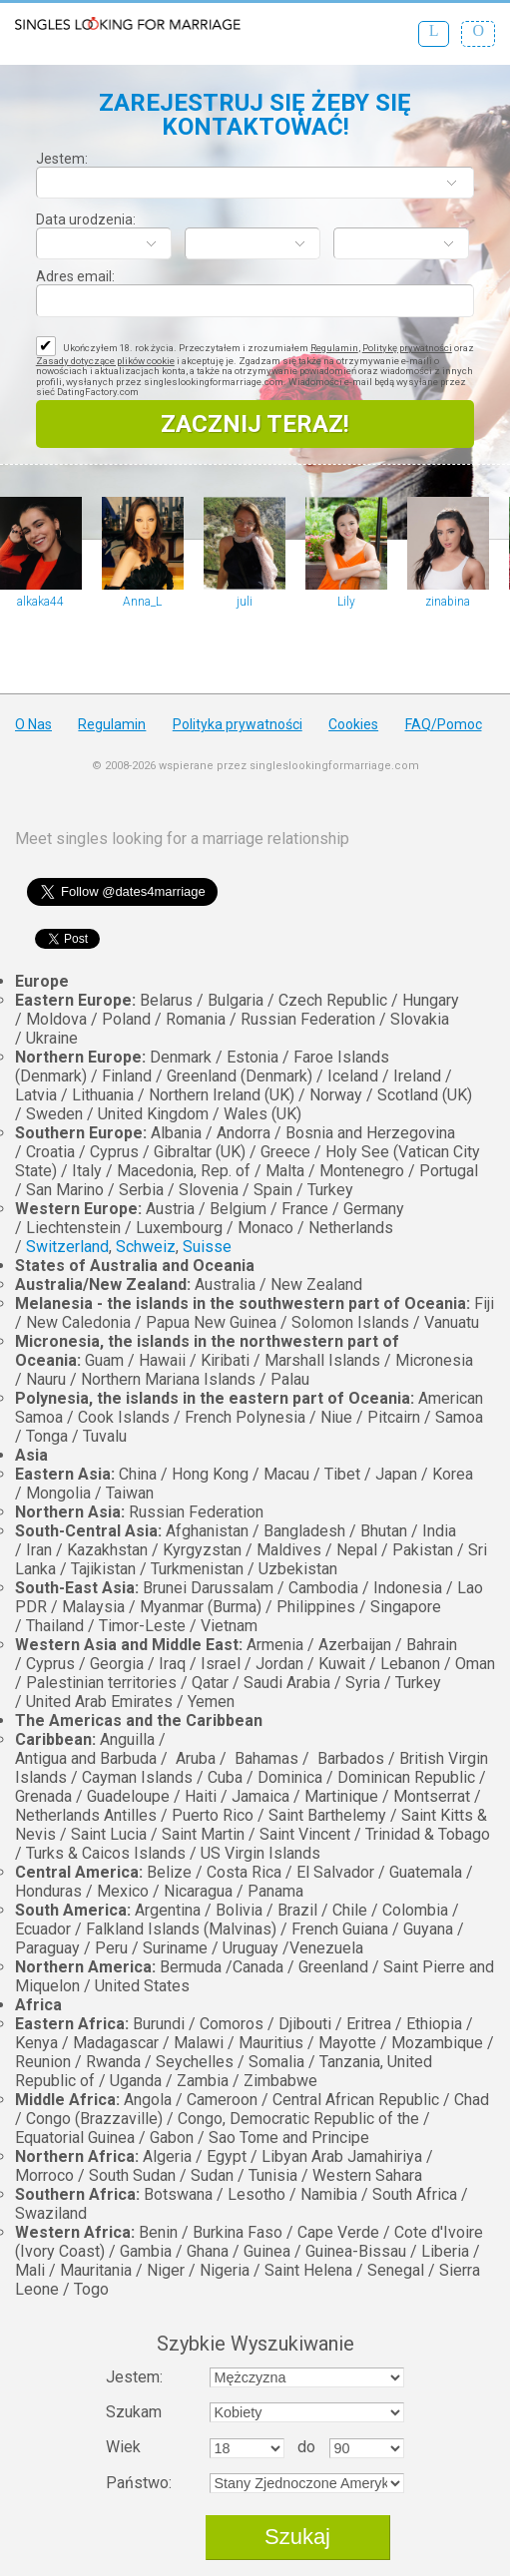  Describe the element at coordinates (447, 602) in the screenshot. I see `zinabina` at that location.